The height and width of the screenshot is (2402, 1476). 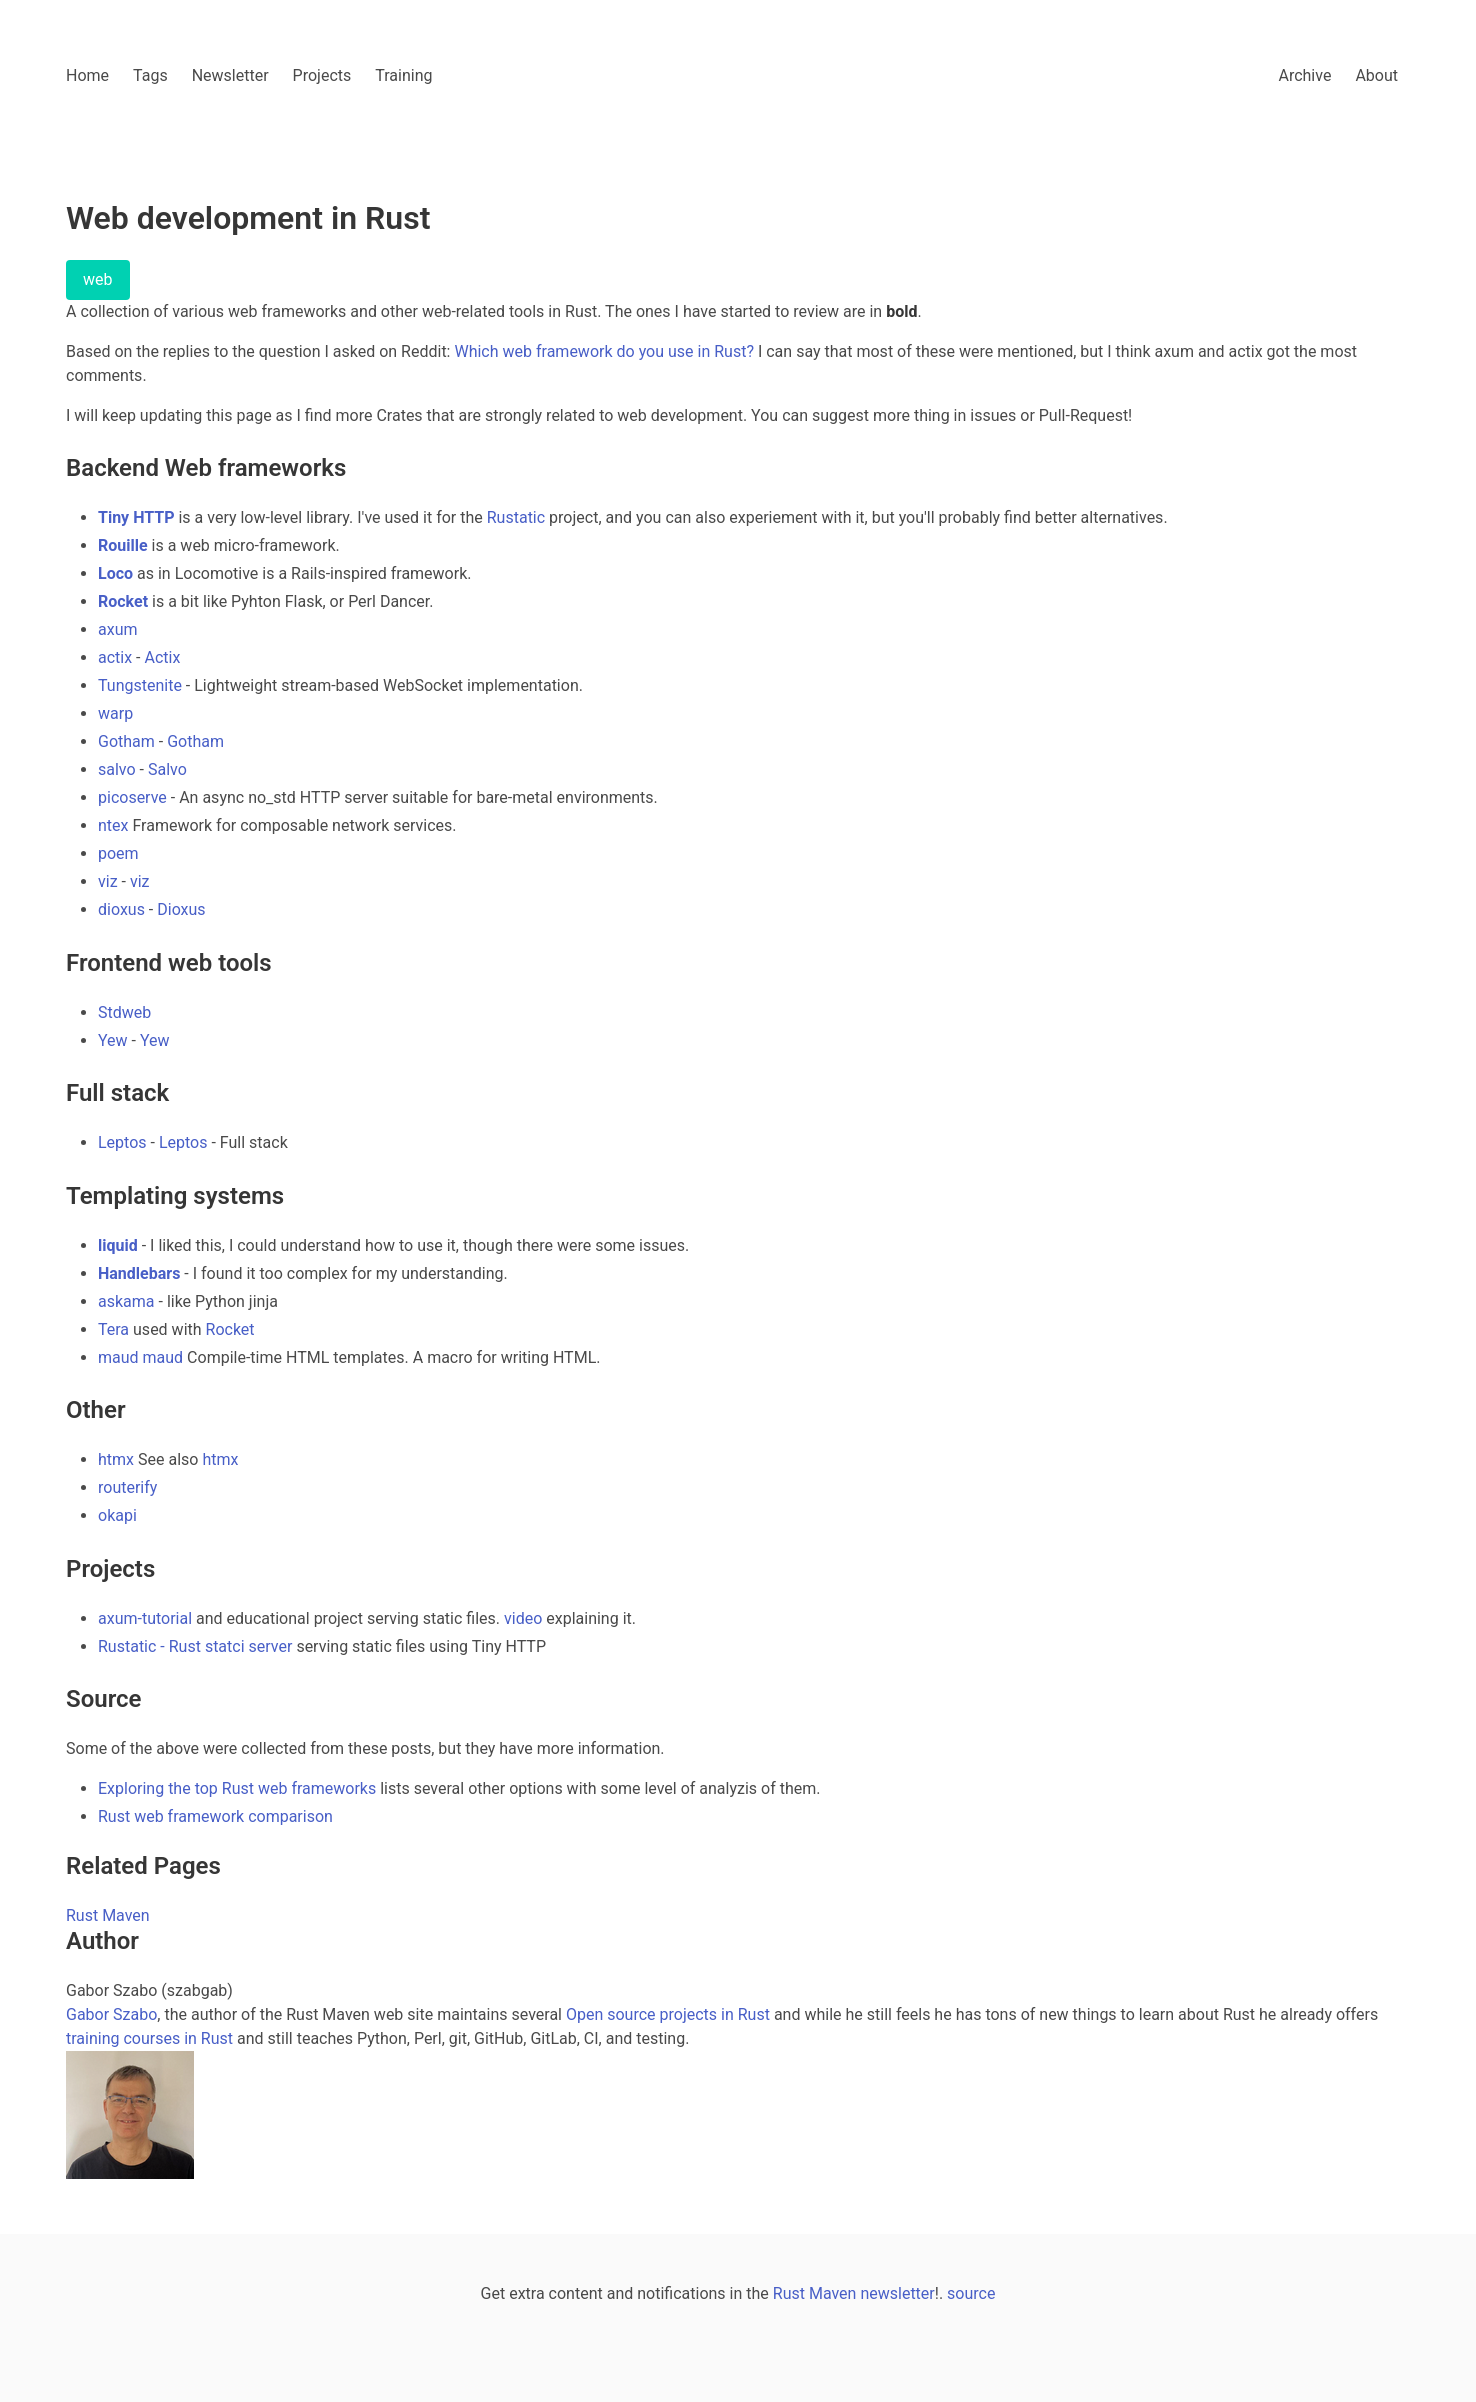 I want to click on web, so click(x=98, y=279).